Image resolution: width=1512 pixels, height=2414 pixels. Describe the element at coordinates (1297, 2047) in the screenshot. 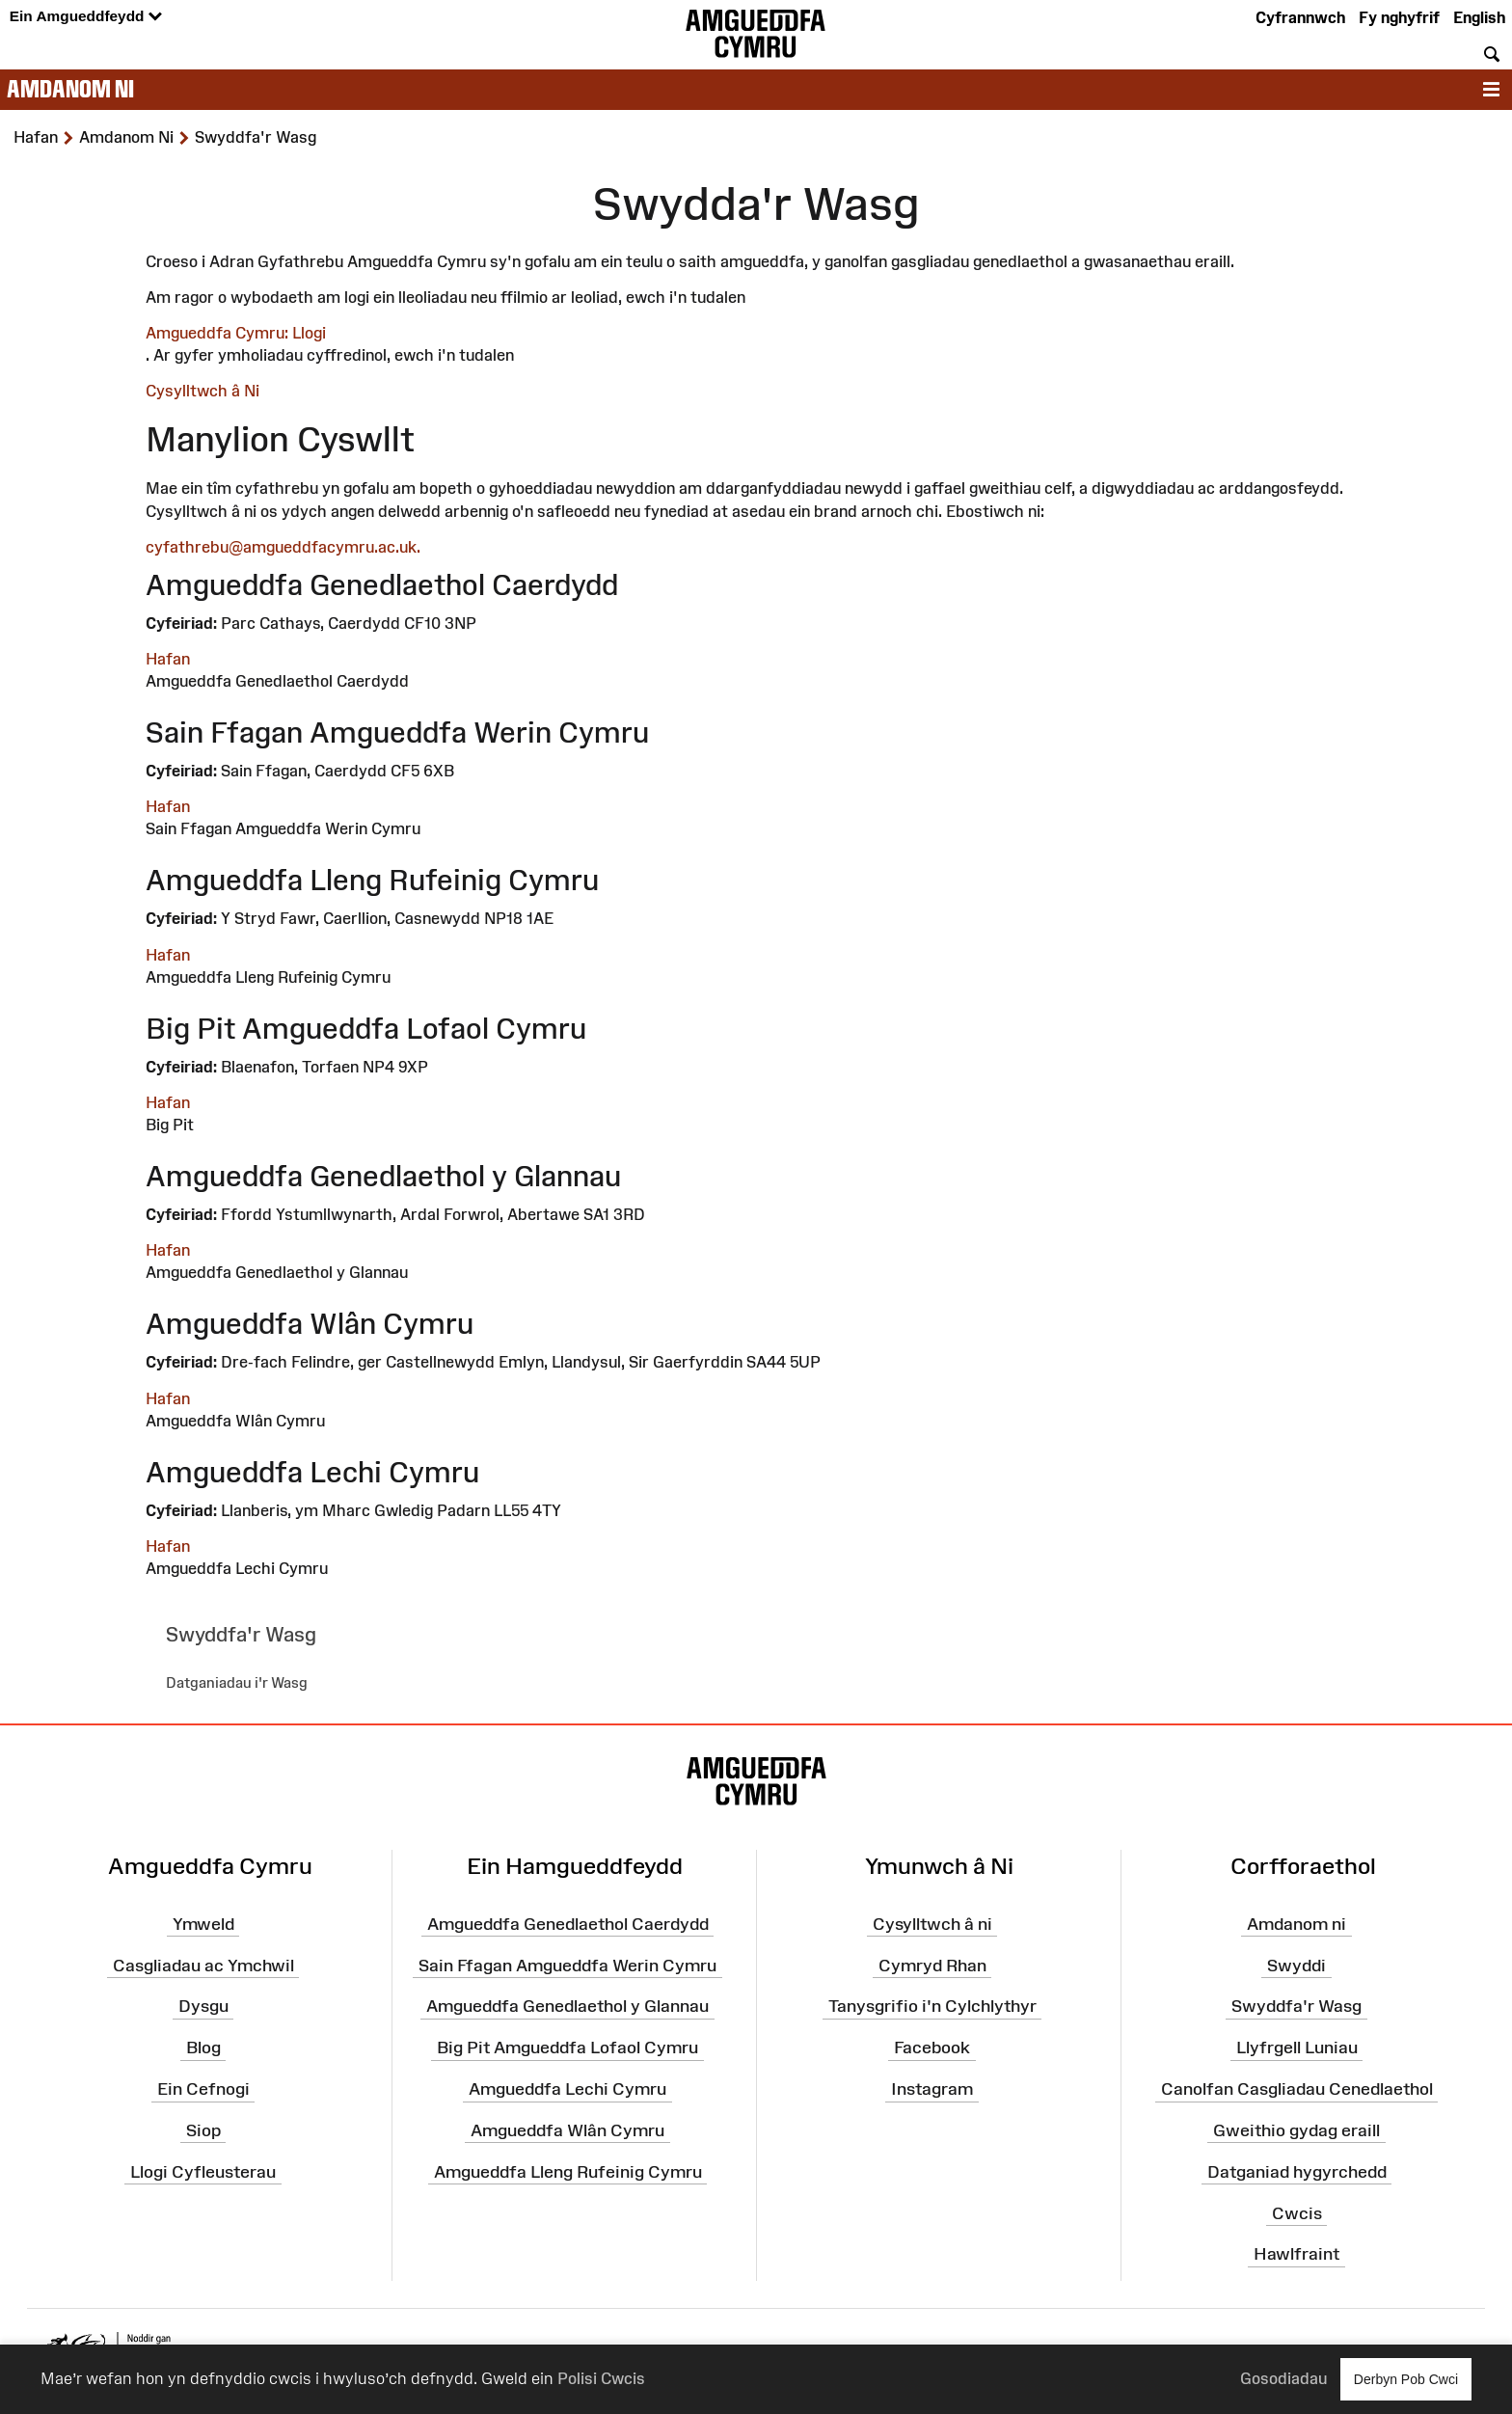

I see `Llyfrgell Luniau` at that location.